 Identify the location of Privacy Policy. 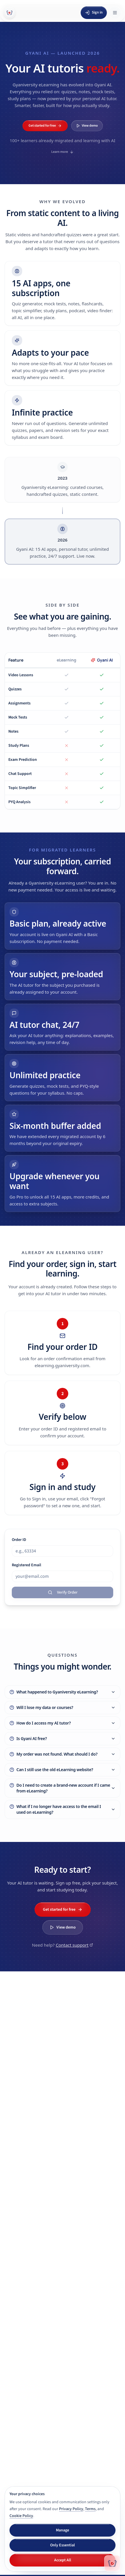
(71, 2509).